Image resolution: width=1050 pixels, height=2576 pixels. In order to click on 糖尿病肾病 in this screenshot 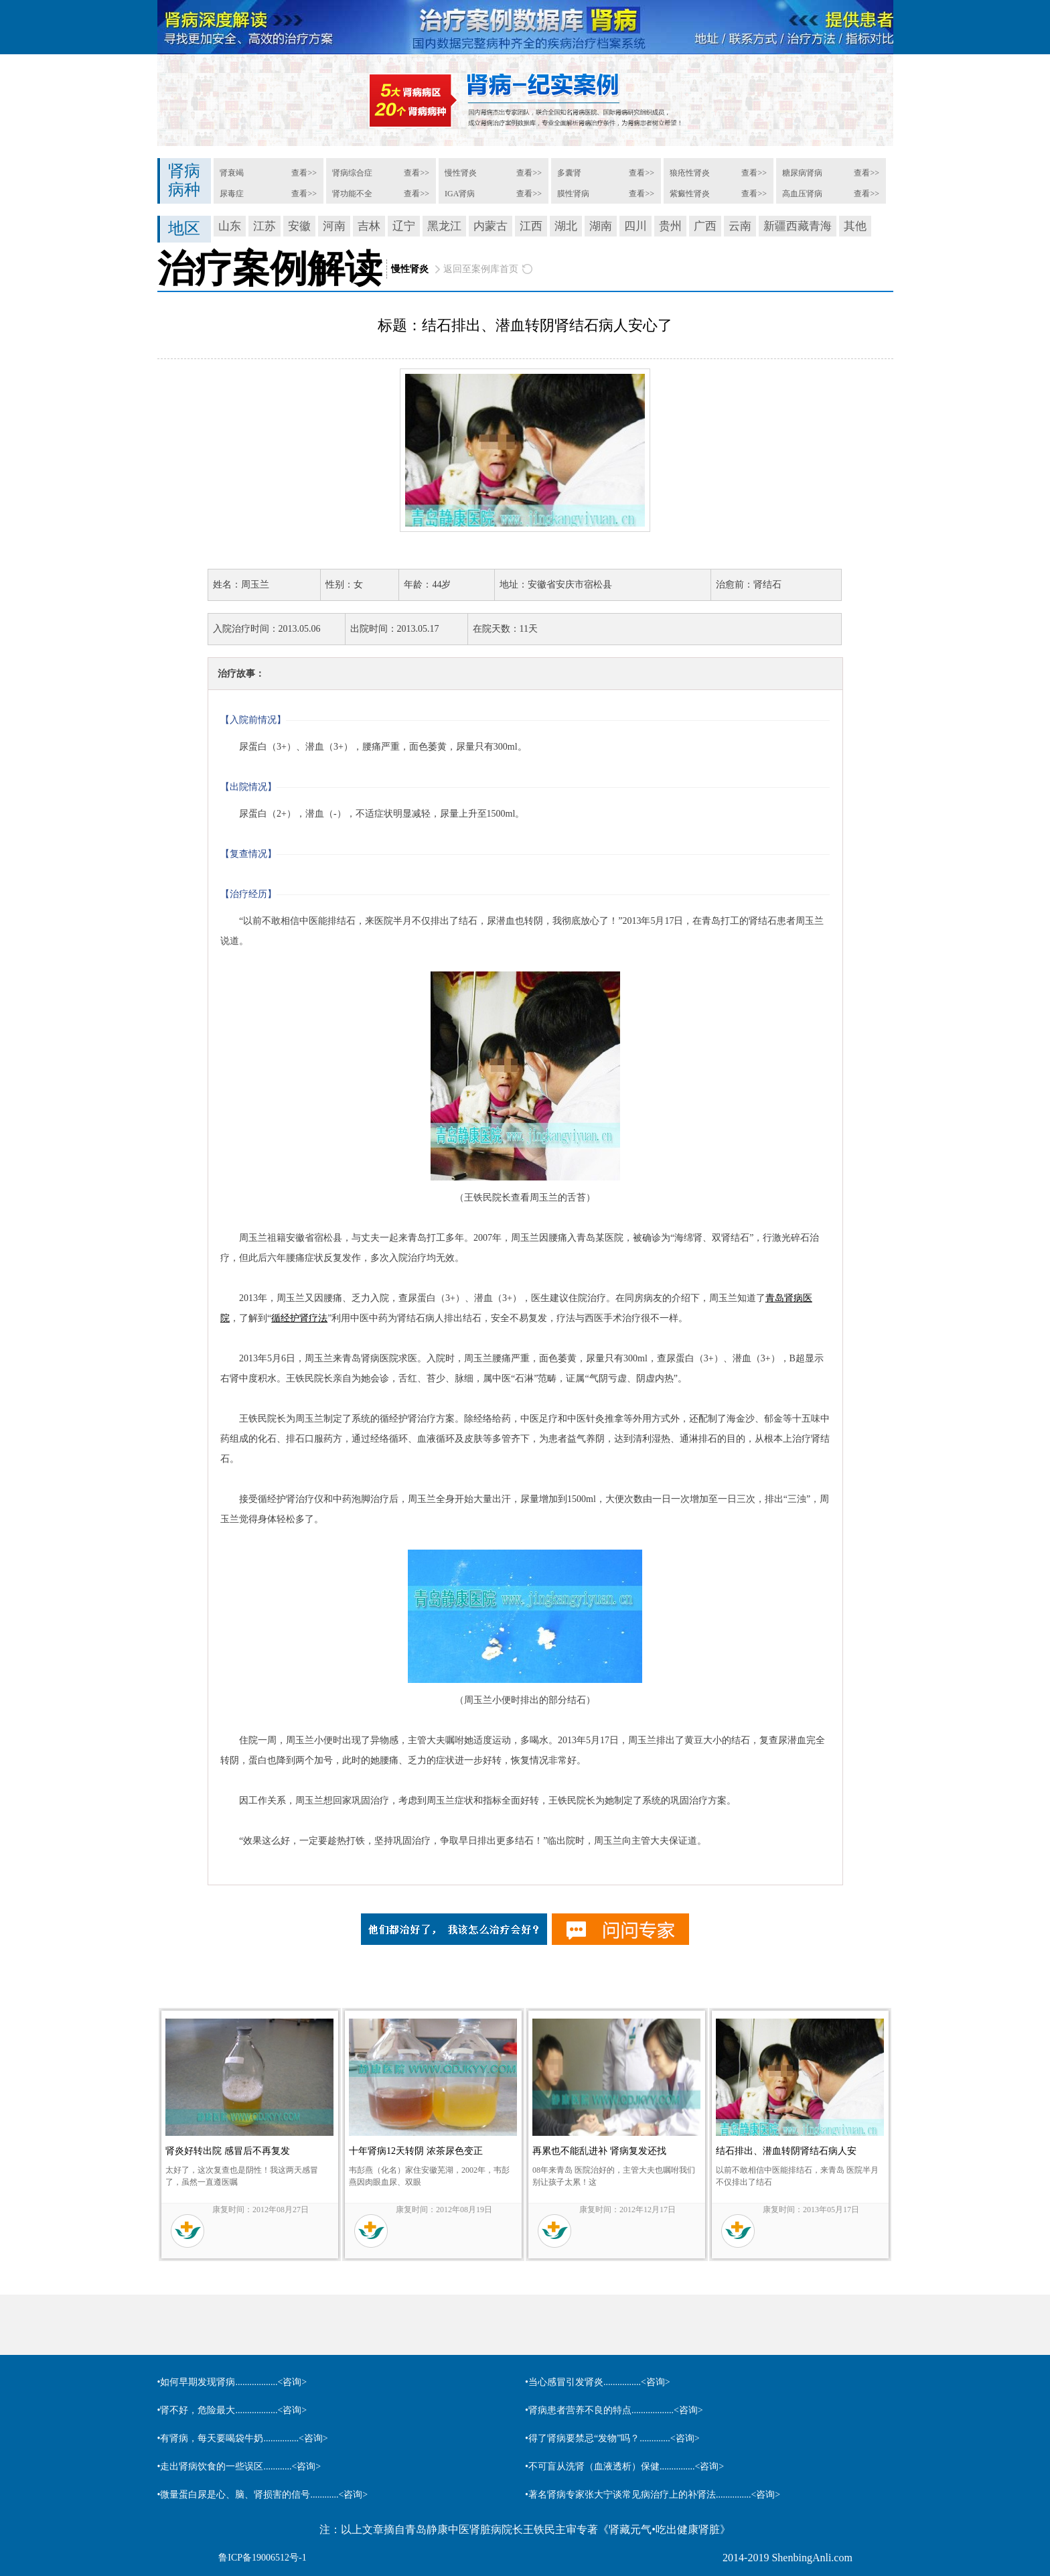, I will do `click(802, 173)`.